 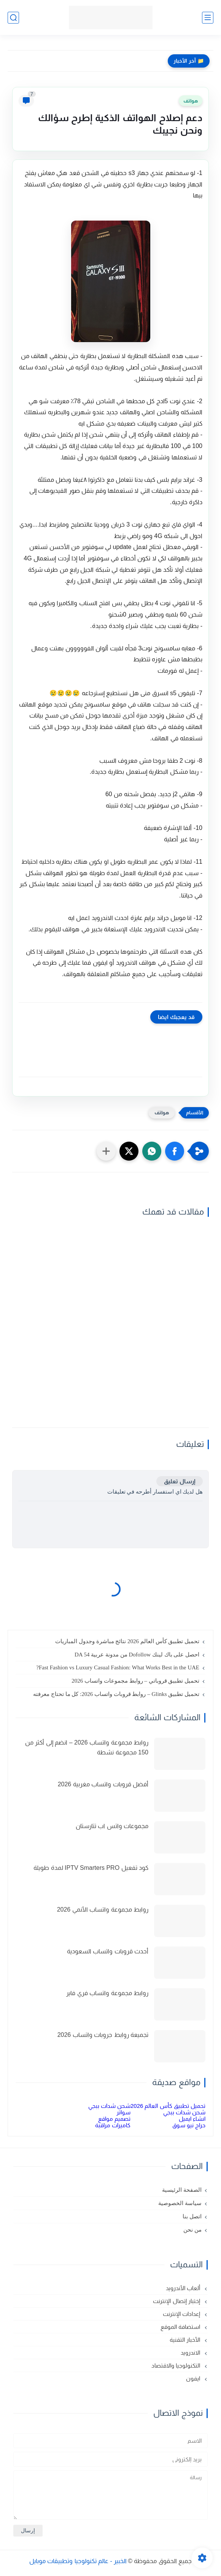 I want to click on استضافة الموقع, so click(x=181, y=2327).